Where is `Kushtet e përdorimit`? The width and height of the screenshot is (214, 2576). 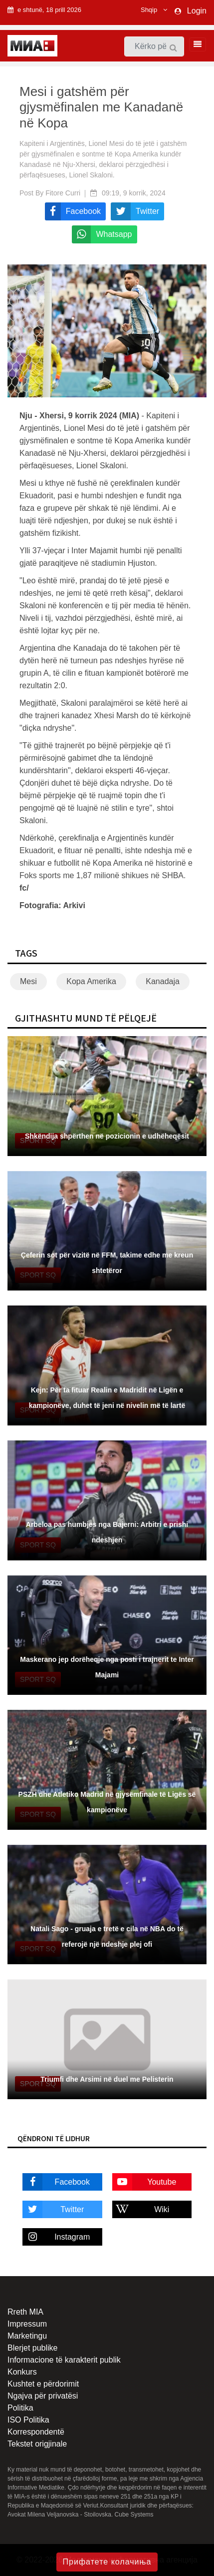
Kushtet e përdorimit is located at coordinates (43, 2384).